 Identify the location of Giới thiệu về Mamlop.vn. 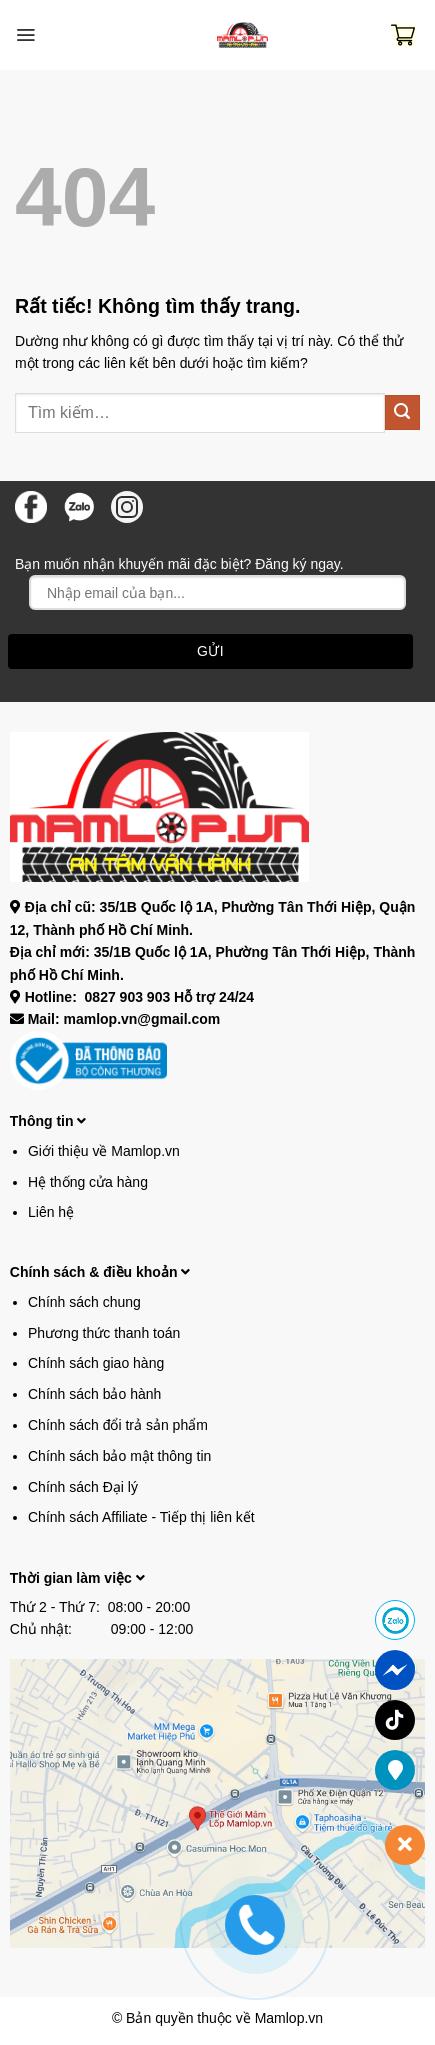
(104, 1151).